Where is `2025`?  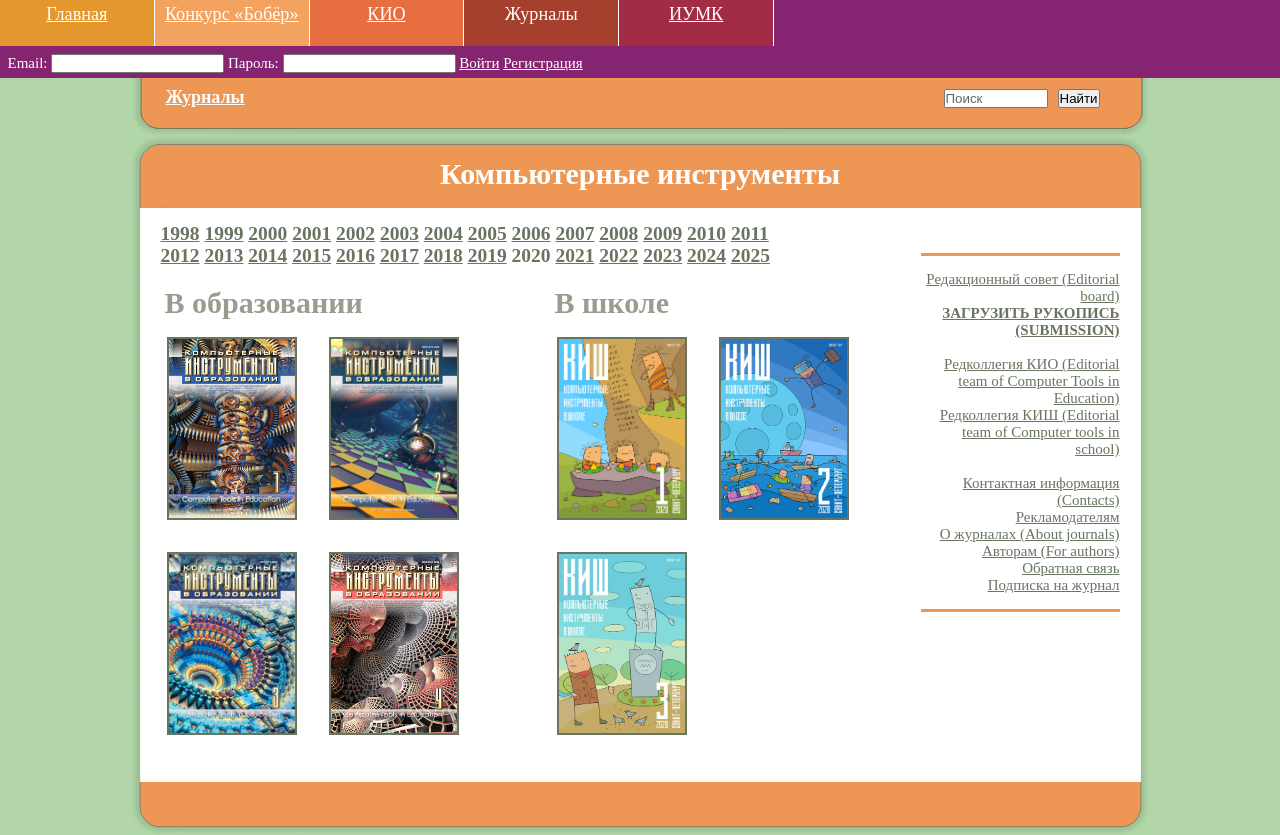
2025 is located at coordinates (750, 255).